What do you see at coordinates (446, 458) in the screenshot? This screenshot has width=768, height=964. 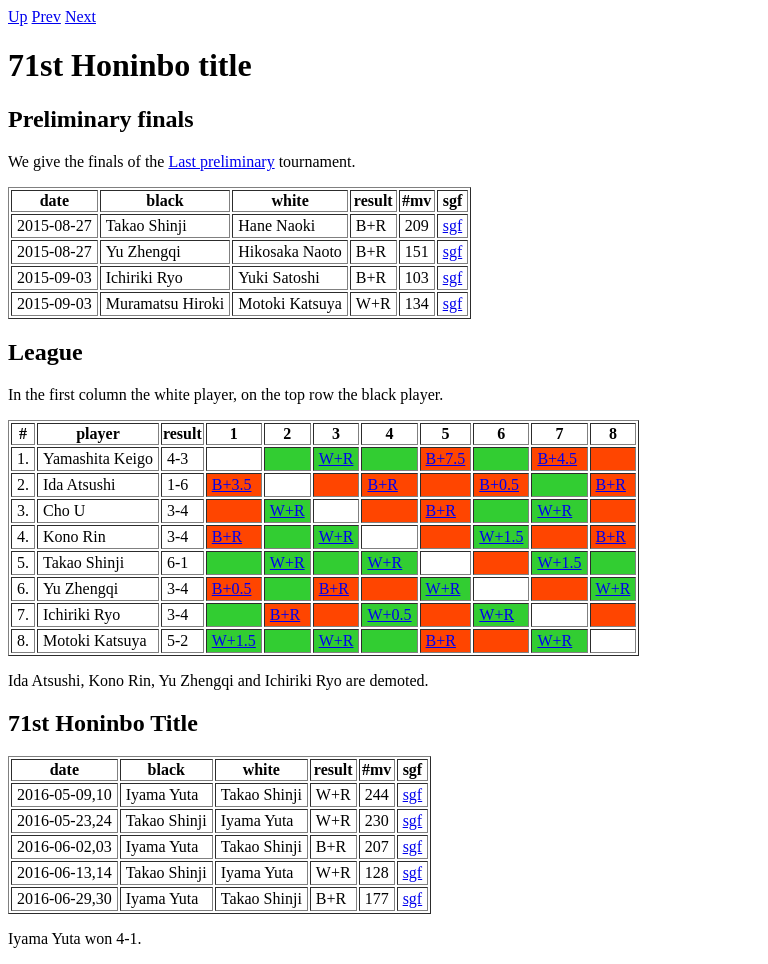 I see `B+7.5` at bounding box center [446, 458].